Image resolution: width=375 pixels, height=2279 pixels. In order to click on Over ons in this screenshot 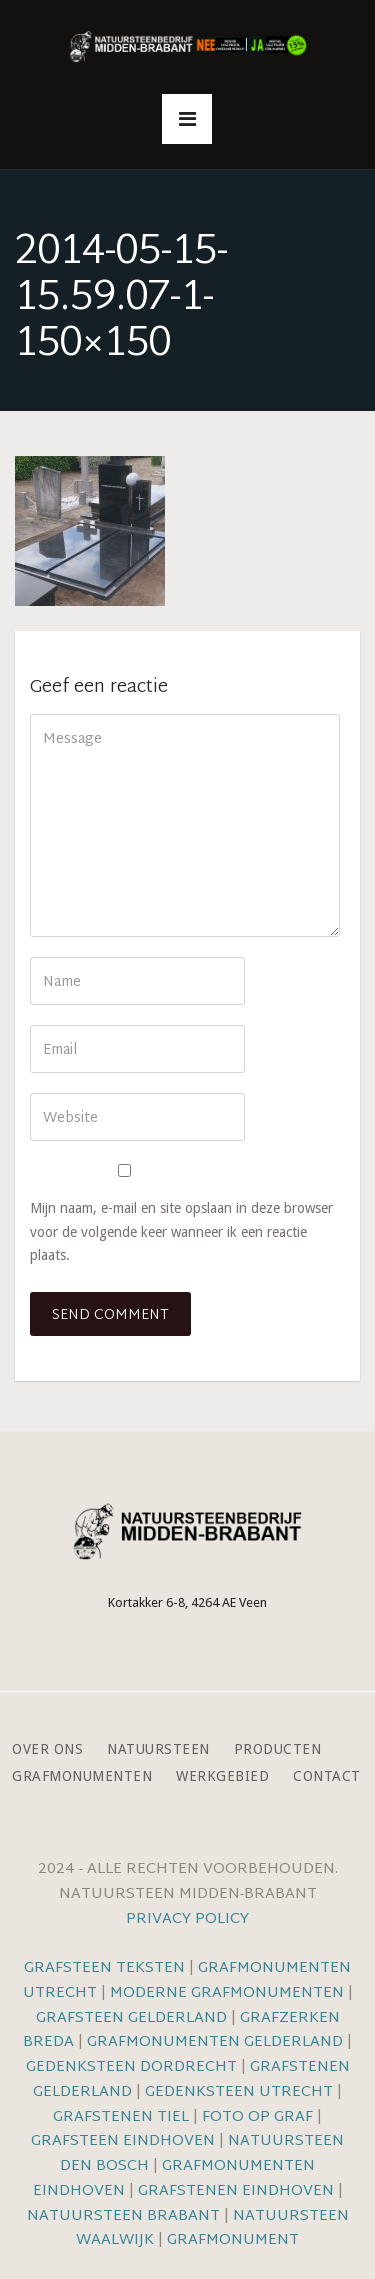, I will do `click(47, 1749)`.